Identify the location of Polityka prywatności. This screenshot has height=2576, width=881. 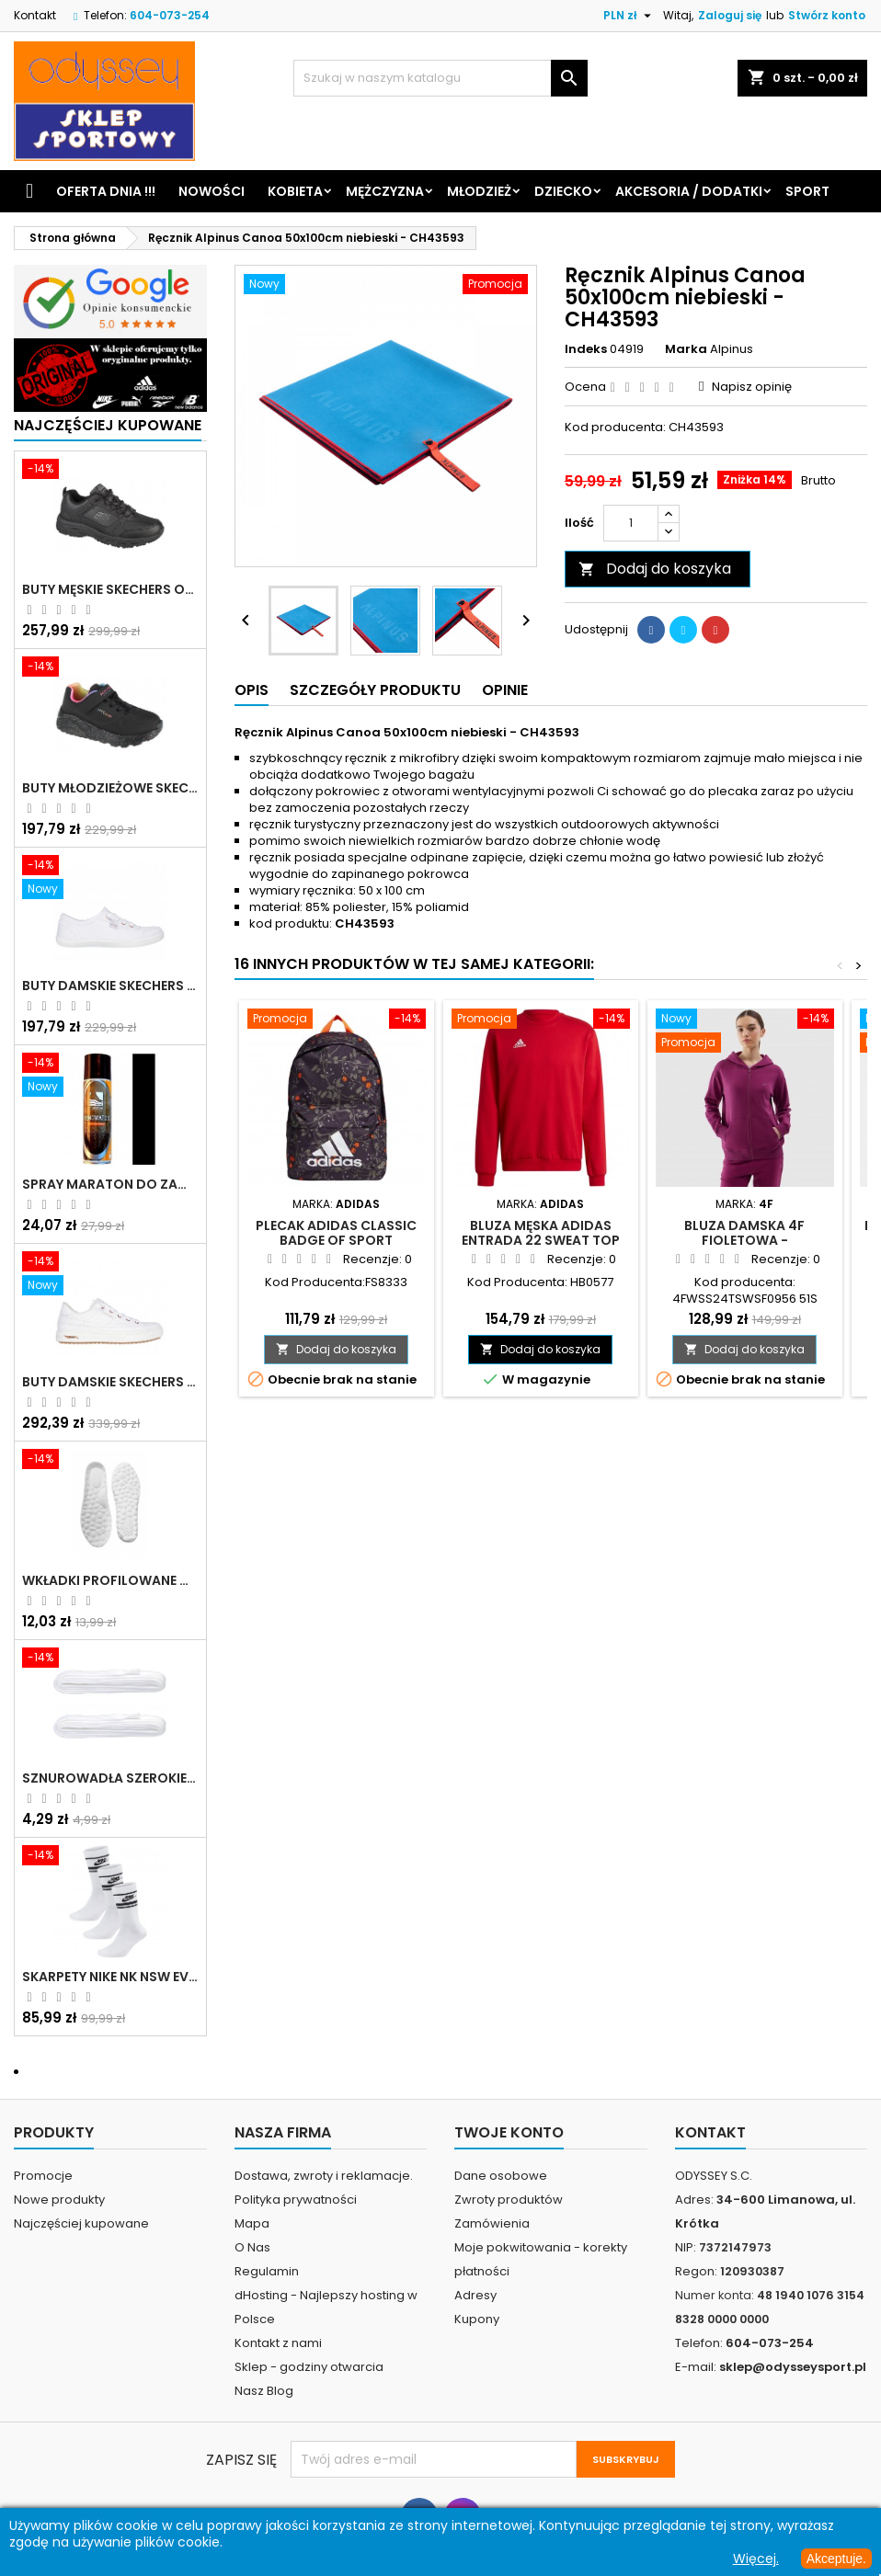
(296, 2199).